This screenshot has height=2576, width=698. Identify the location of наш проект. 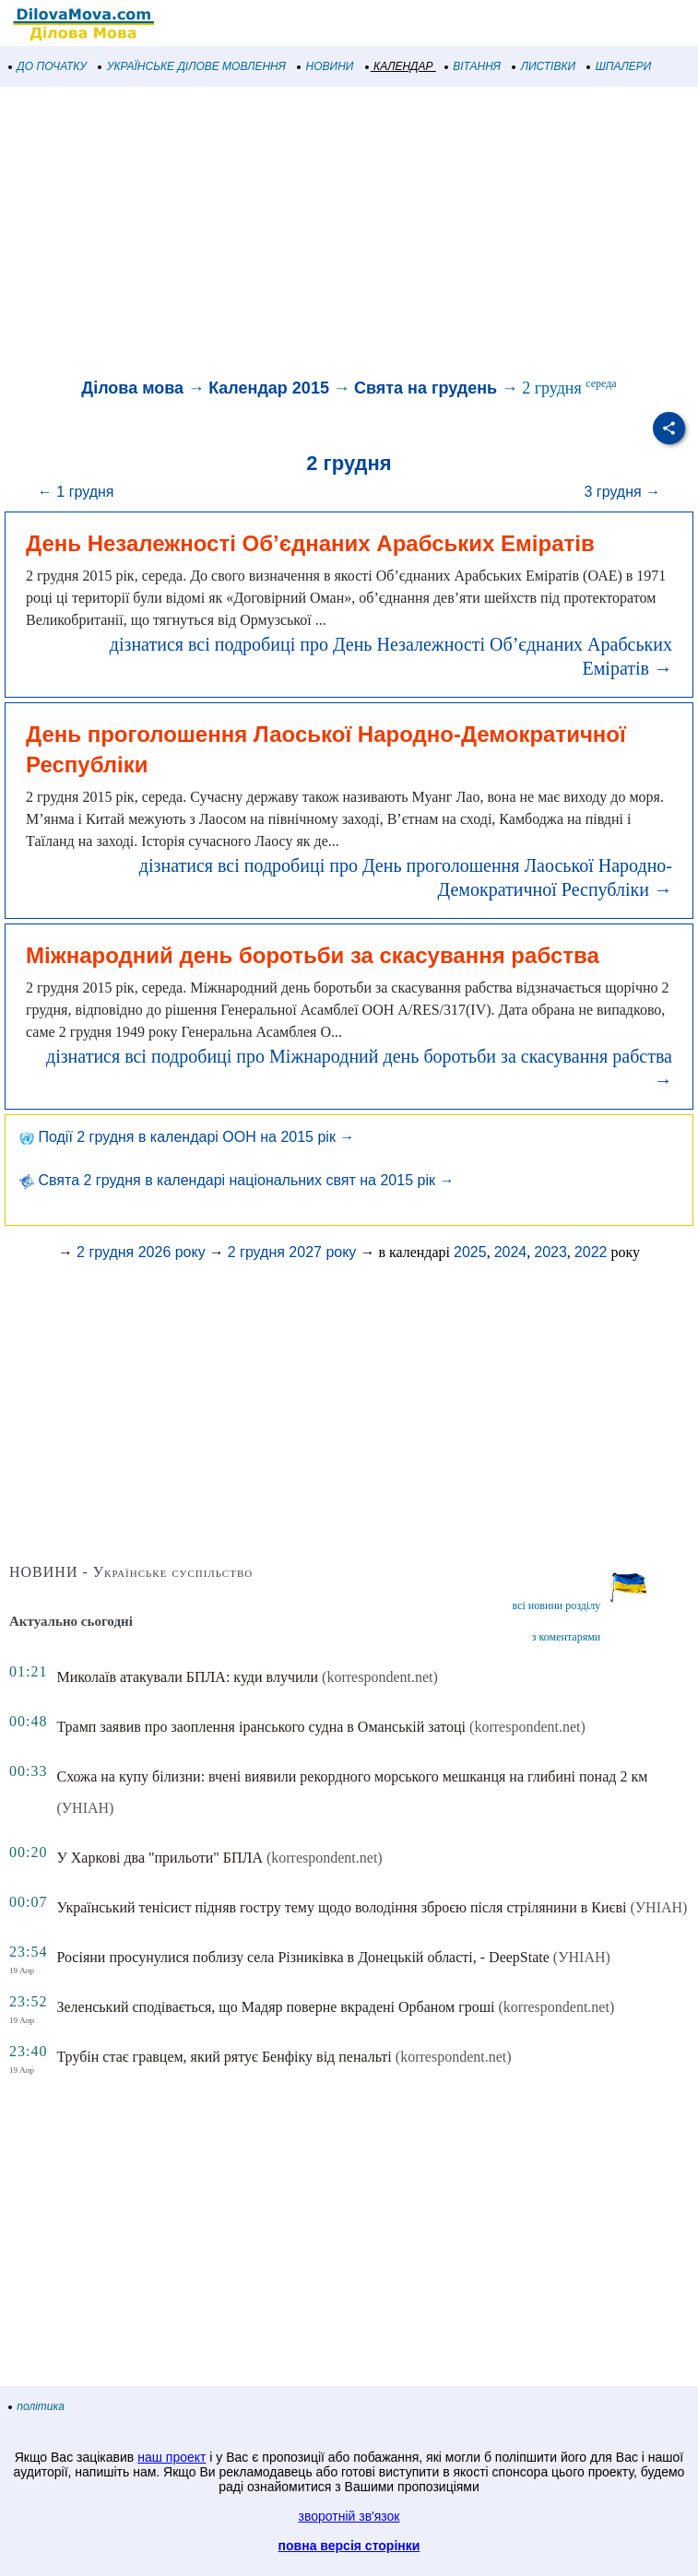
(171, 2457).